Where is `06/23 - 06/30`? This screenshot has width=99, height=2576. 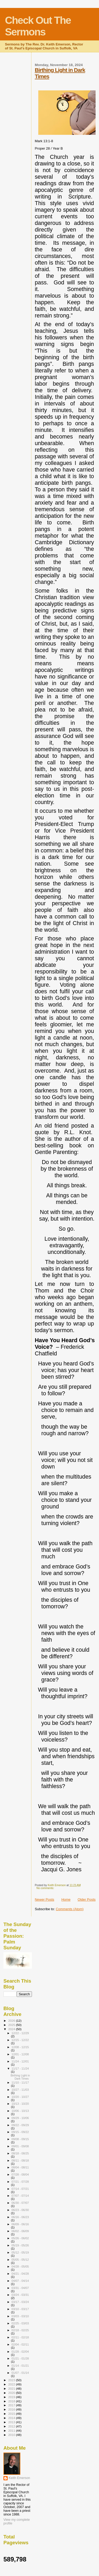 06/23 - 06/30 is located at coordinates (20, 2210).